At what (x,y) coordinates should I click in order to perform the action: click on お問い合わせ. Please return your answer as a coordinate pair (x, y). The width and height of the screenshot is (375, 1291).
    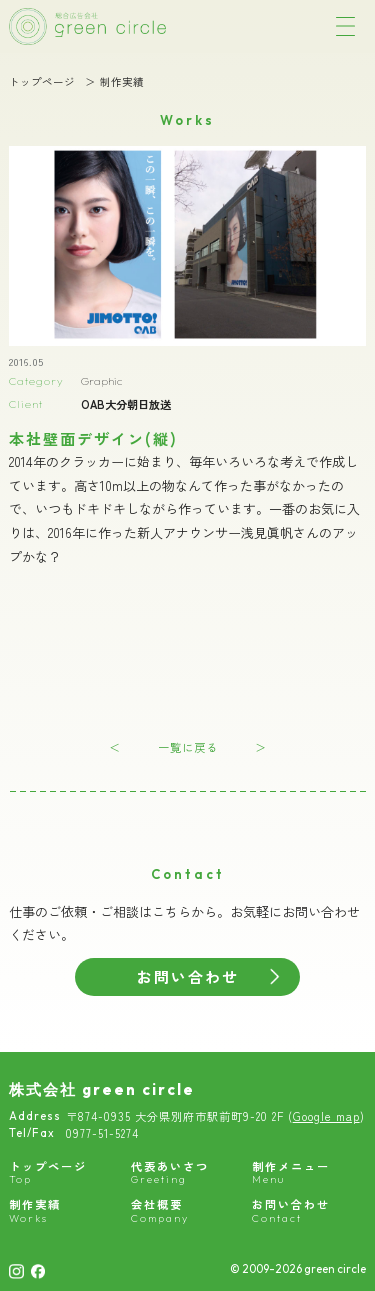
    Looking at the image, I should click on (188, 976).